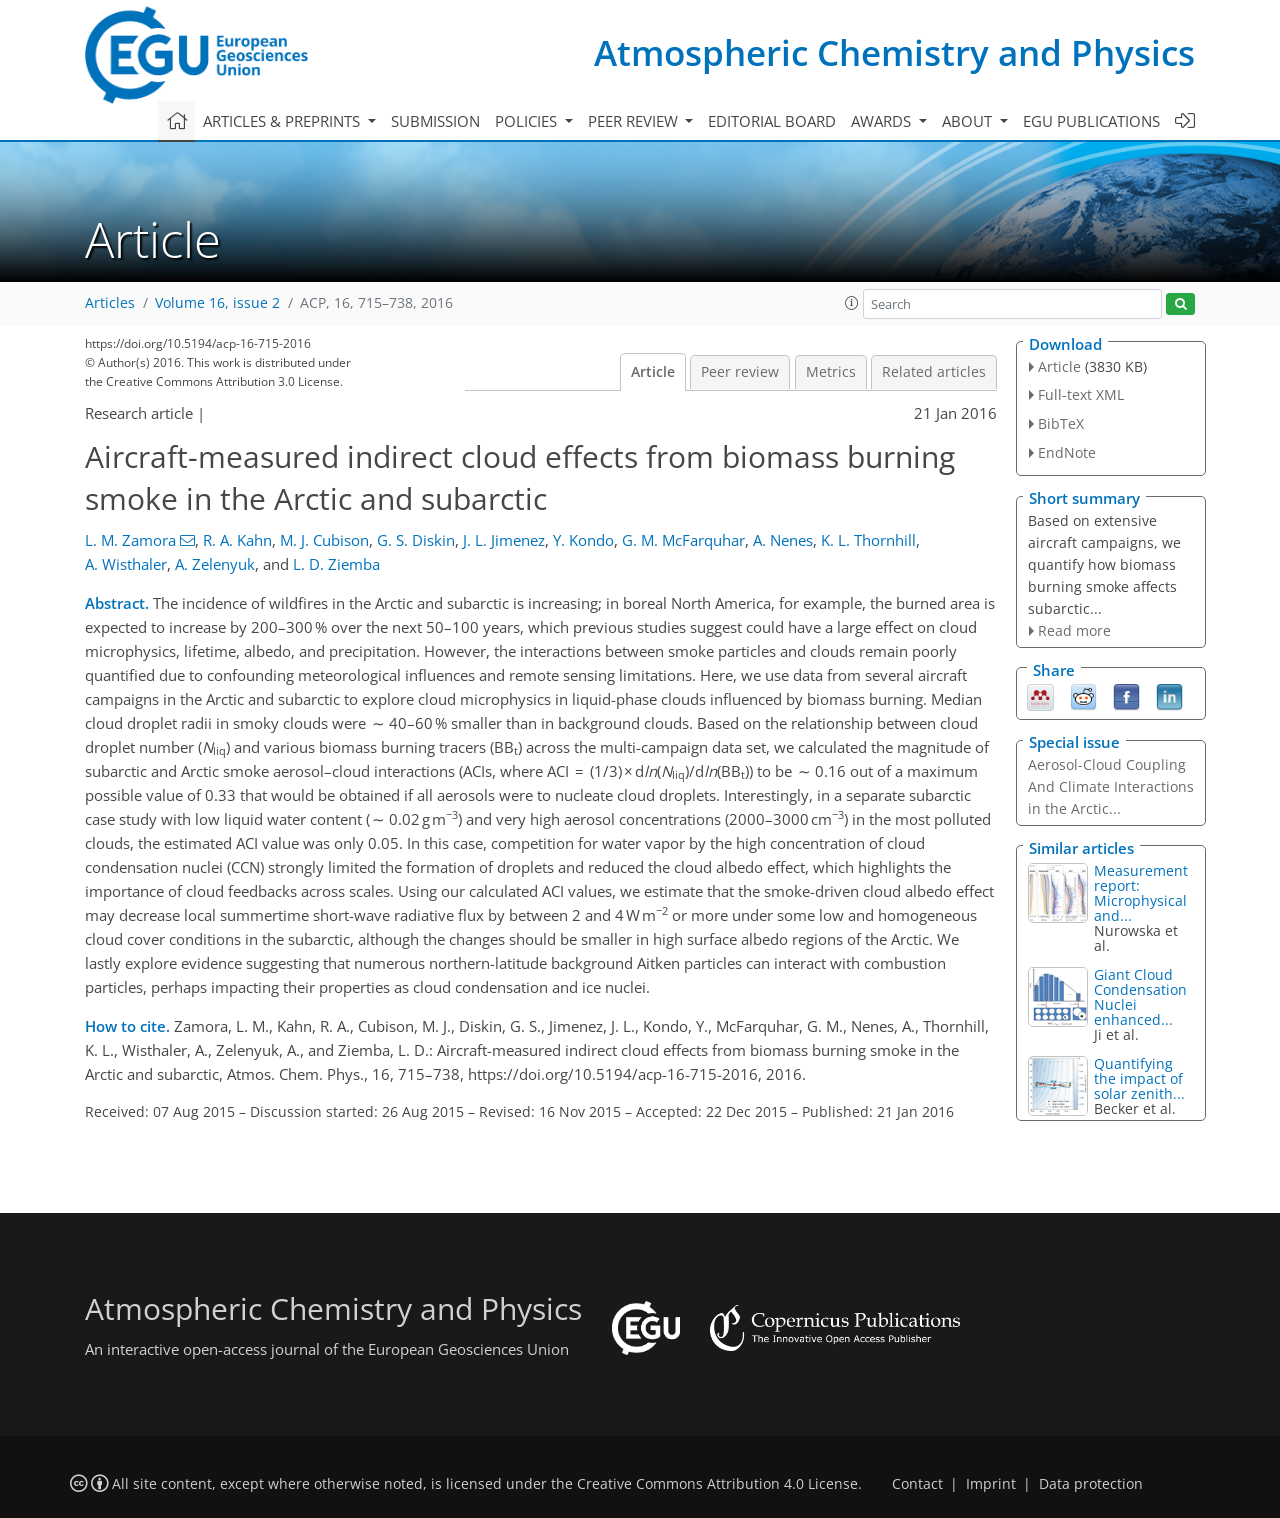 The width and height of the screenshot is (1280, 1518). I want to click on EGU publications, so click(1091, 121).